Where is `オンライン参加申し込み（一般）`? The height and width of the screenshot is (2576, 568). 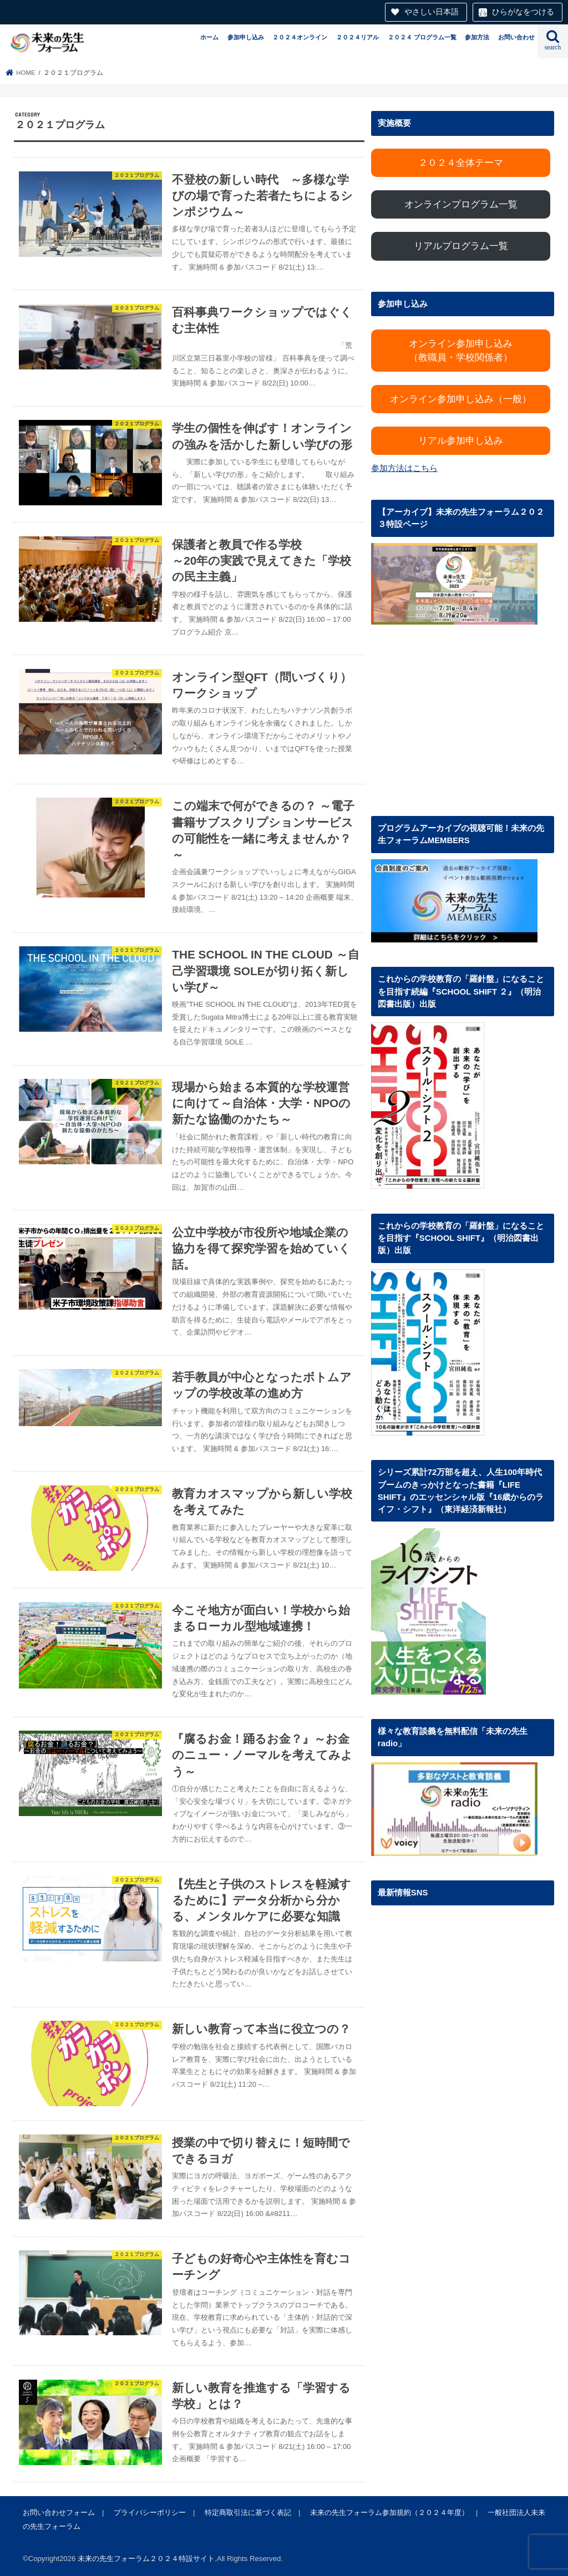
オンライン参加申し込み（一般） is located at coordinates (460, 399).